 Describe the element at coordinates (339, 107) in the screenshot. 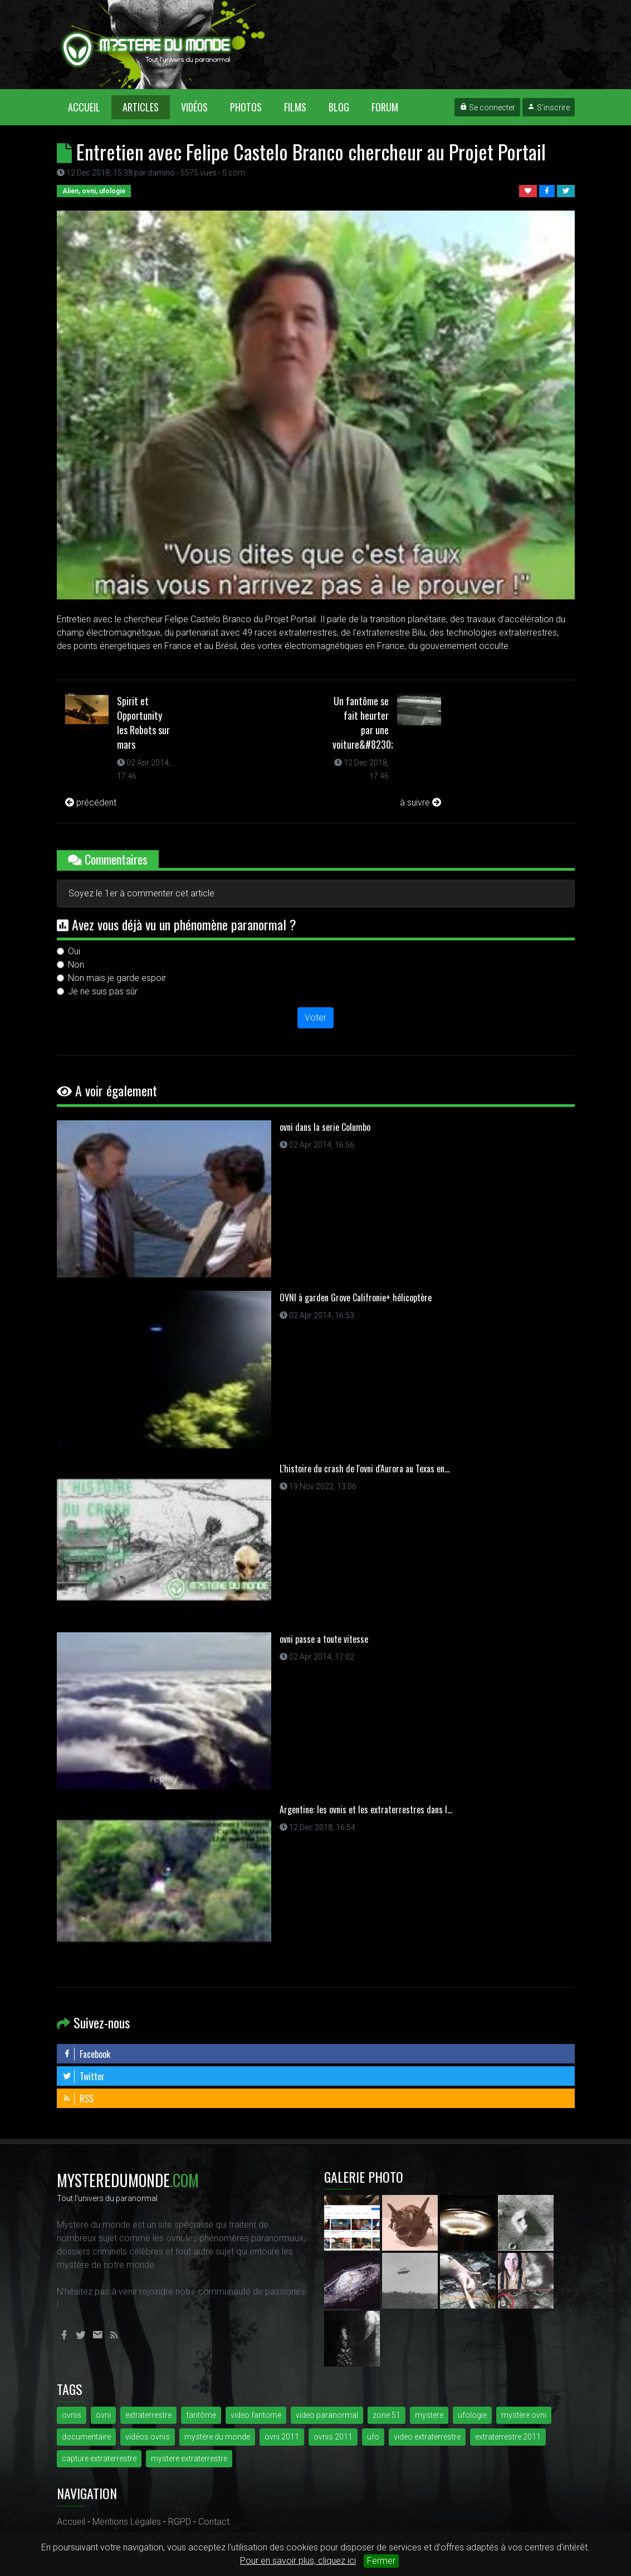

I see `Blog` at that location.